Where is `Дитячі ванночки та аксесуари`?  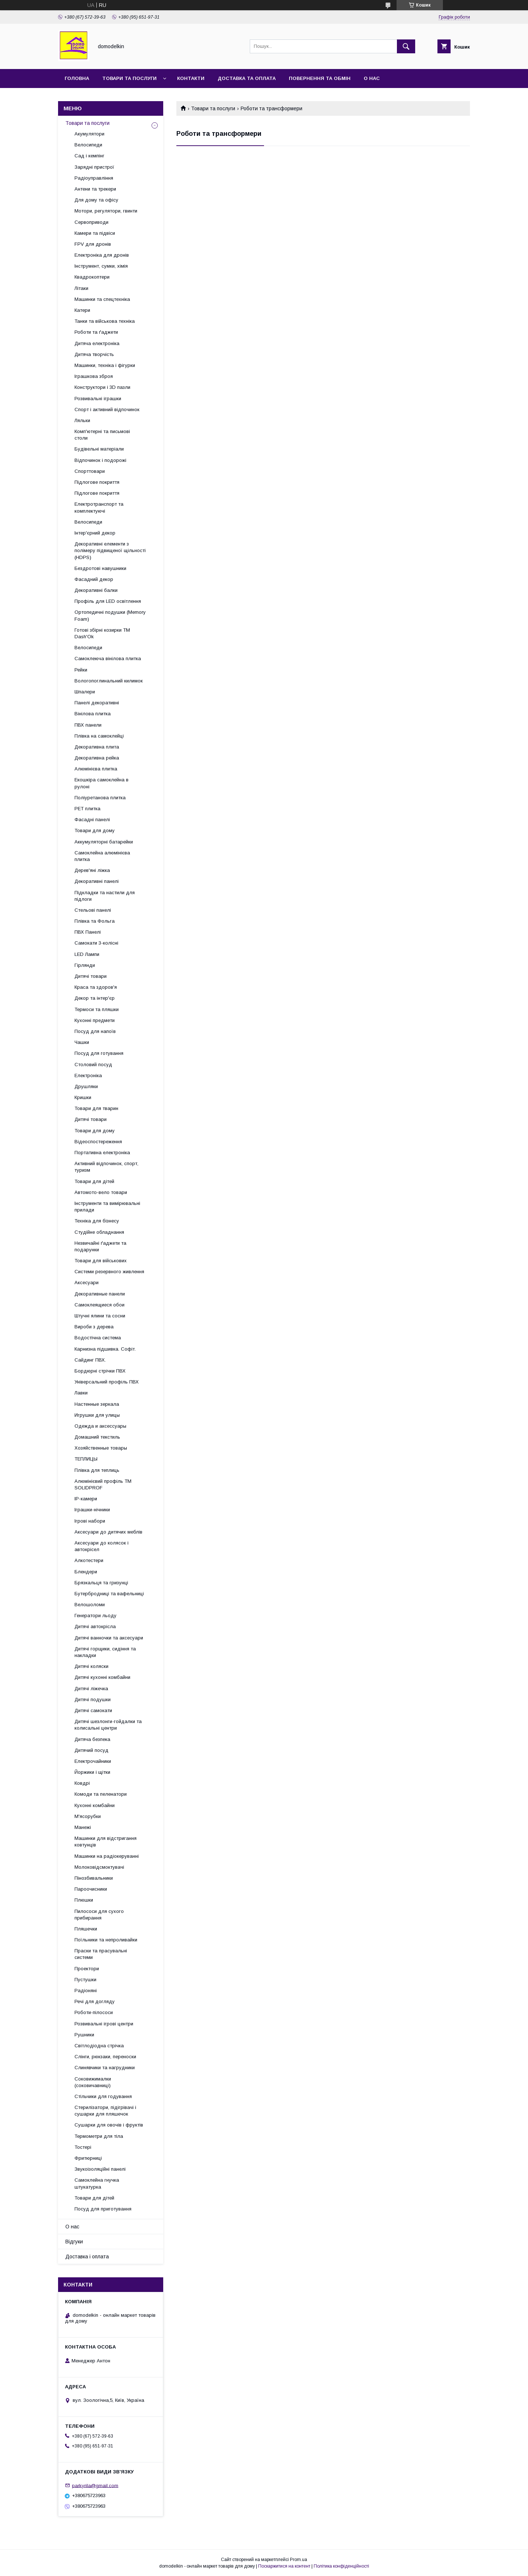
Дитячі ванночки та аксесуари is located at coordinates (108, 1638).